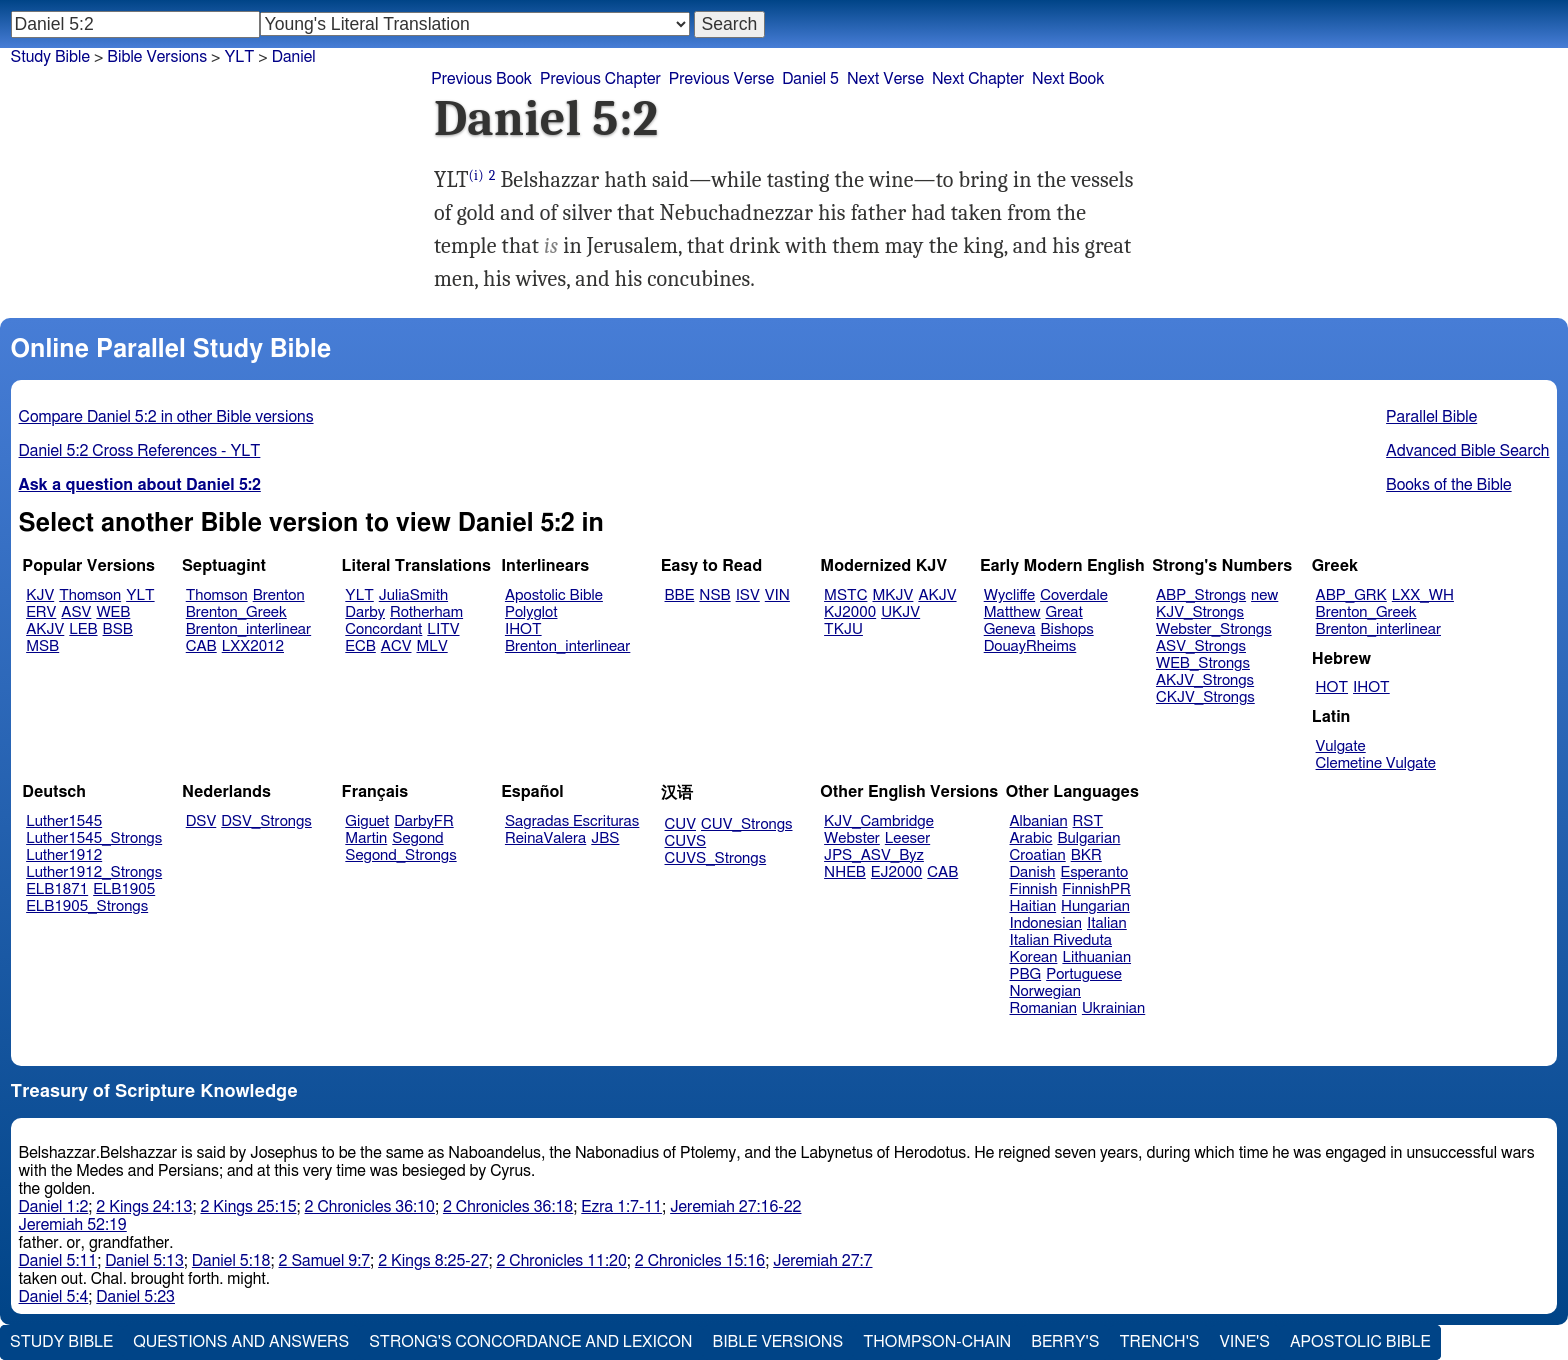 The height and width of the screenshot is (1360, 1568). Describe the element at coordinates (621, 1207) in the screenshot. I see `Ezra 1:7-11` at that location.